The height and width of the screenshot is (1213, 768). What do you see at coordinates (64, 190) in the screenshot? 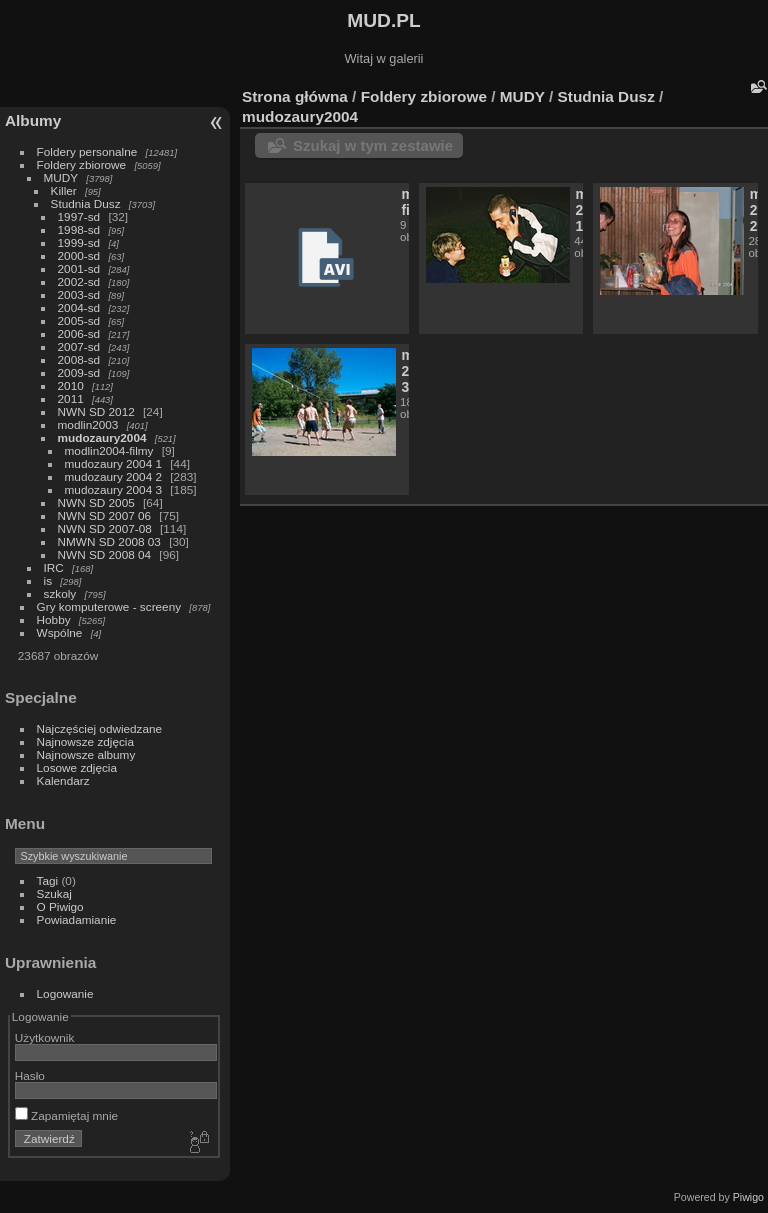
I see `Killer` at bounding box center [64, 190].